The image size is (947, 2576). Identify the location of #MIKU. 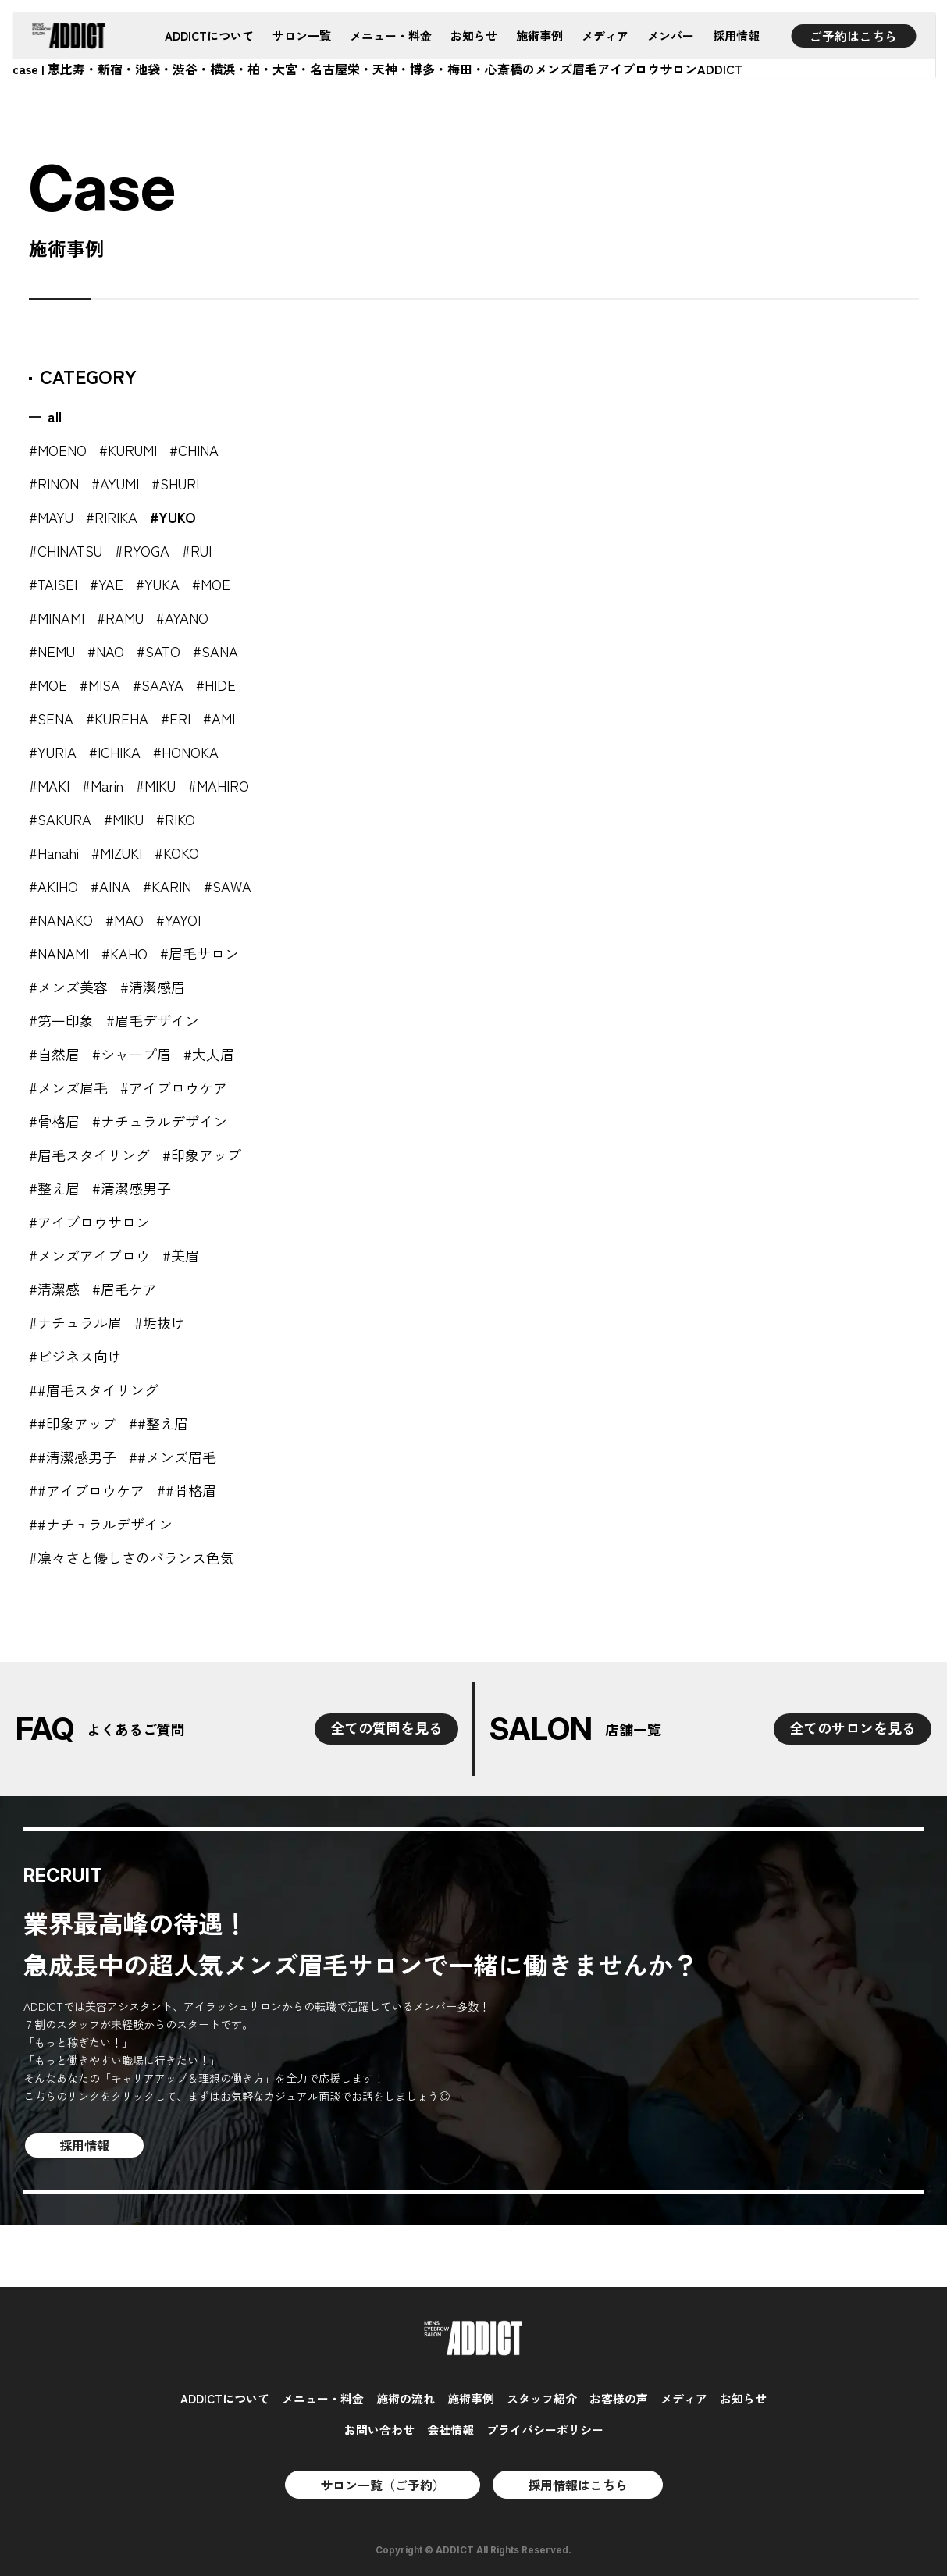
(156, 785).